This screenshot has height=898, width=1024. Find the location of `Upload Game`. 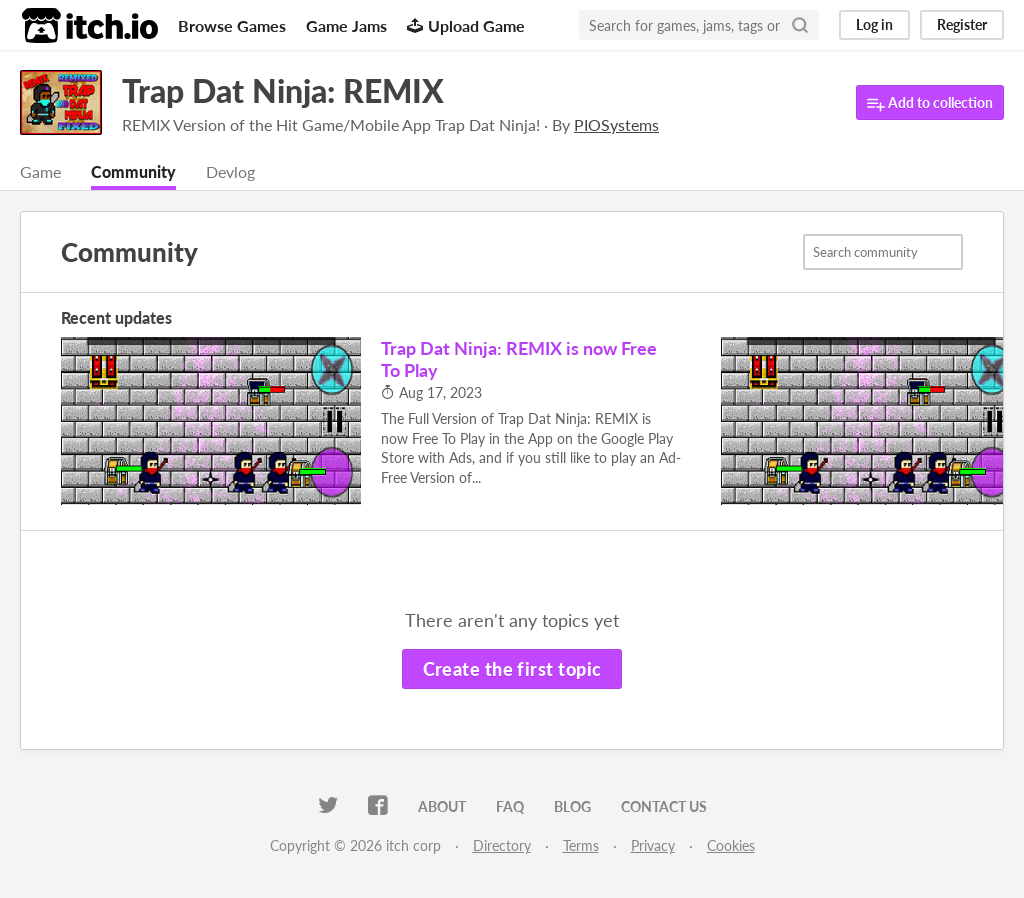

Upload Game is located at coordinates (466, 25).